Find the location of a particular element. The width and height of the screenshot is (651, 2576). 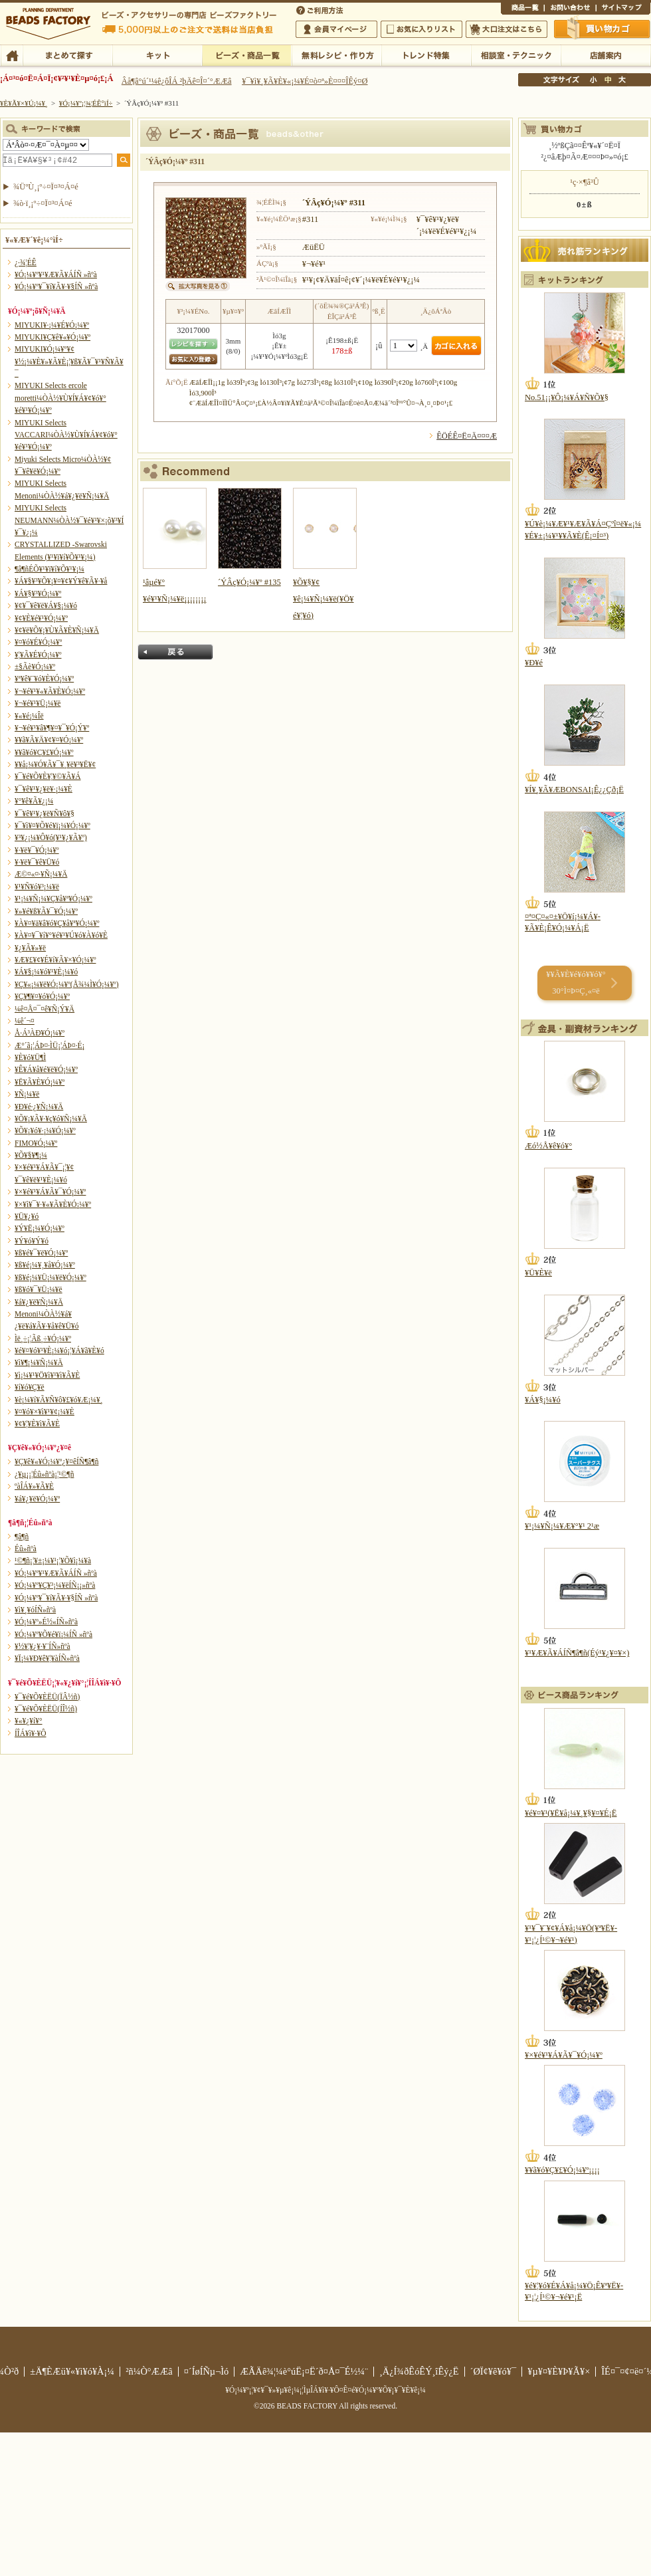

¥ª¥ê¥¨¥ó¥È¥Ó¡¼¥º is located at coordinates (44, 679).